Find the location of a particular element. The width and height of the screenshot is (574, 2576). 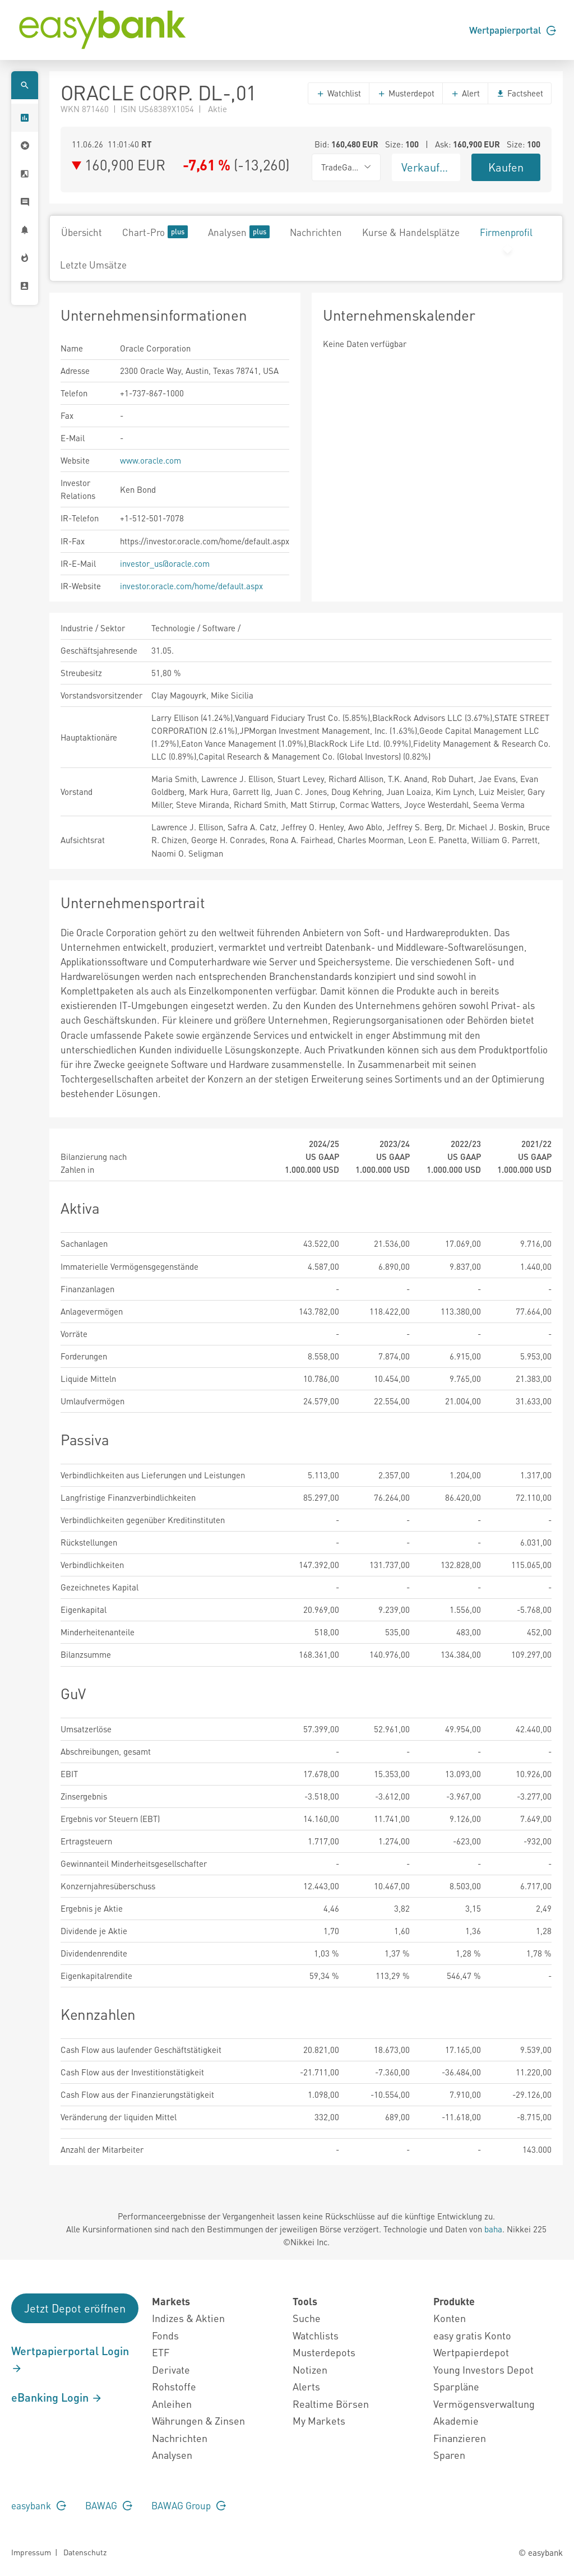

Impressum is located at coordinates (31, 2552).